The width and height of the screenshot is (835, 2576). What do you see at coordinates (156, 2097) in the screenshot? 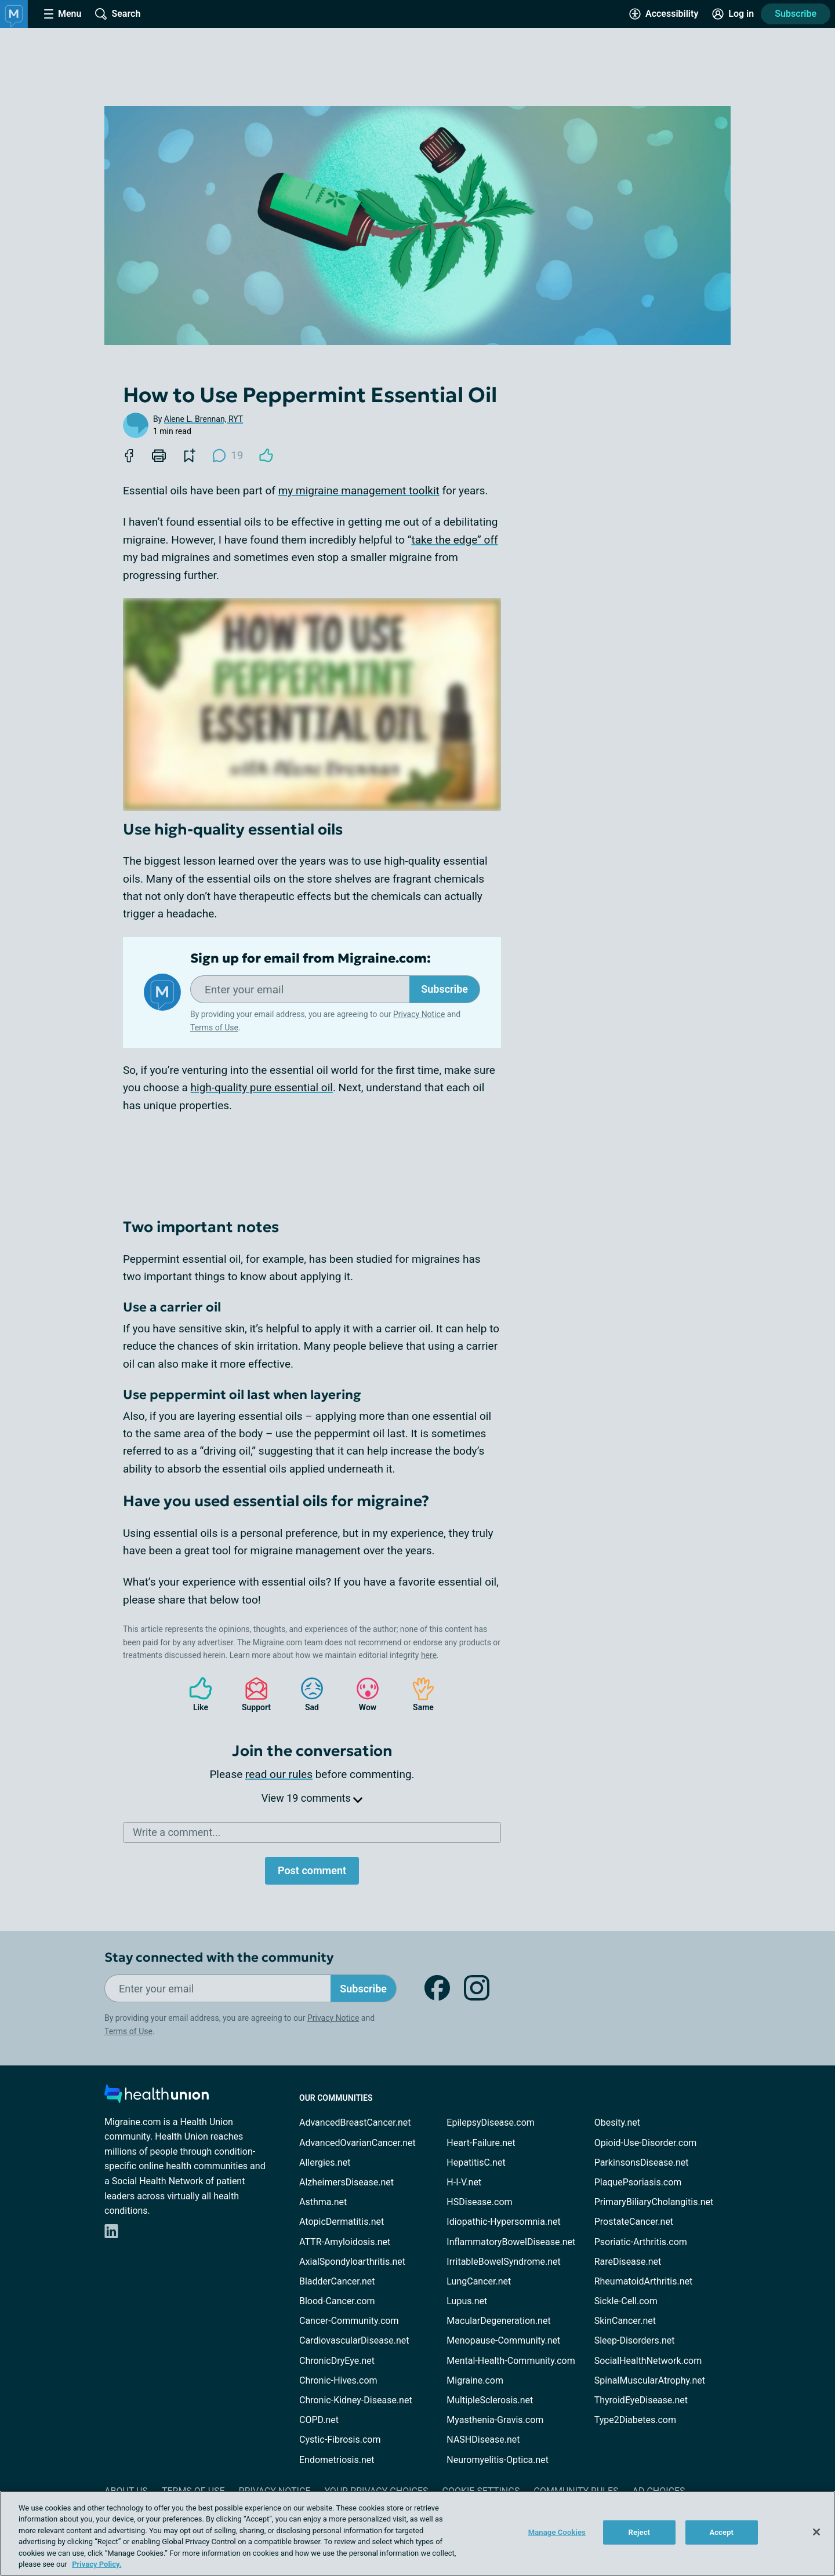
I see `[health-union.com]` at bounding box center [156, 2097].